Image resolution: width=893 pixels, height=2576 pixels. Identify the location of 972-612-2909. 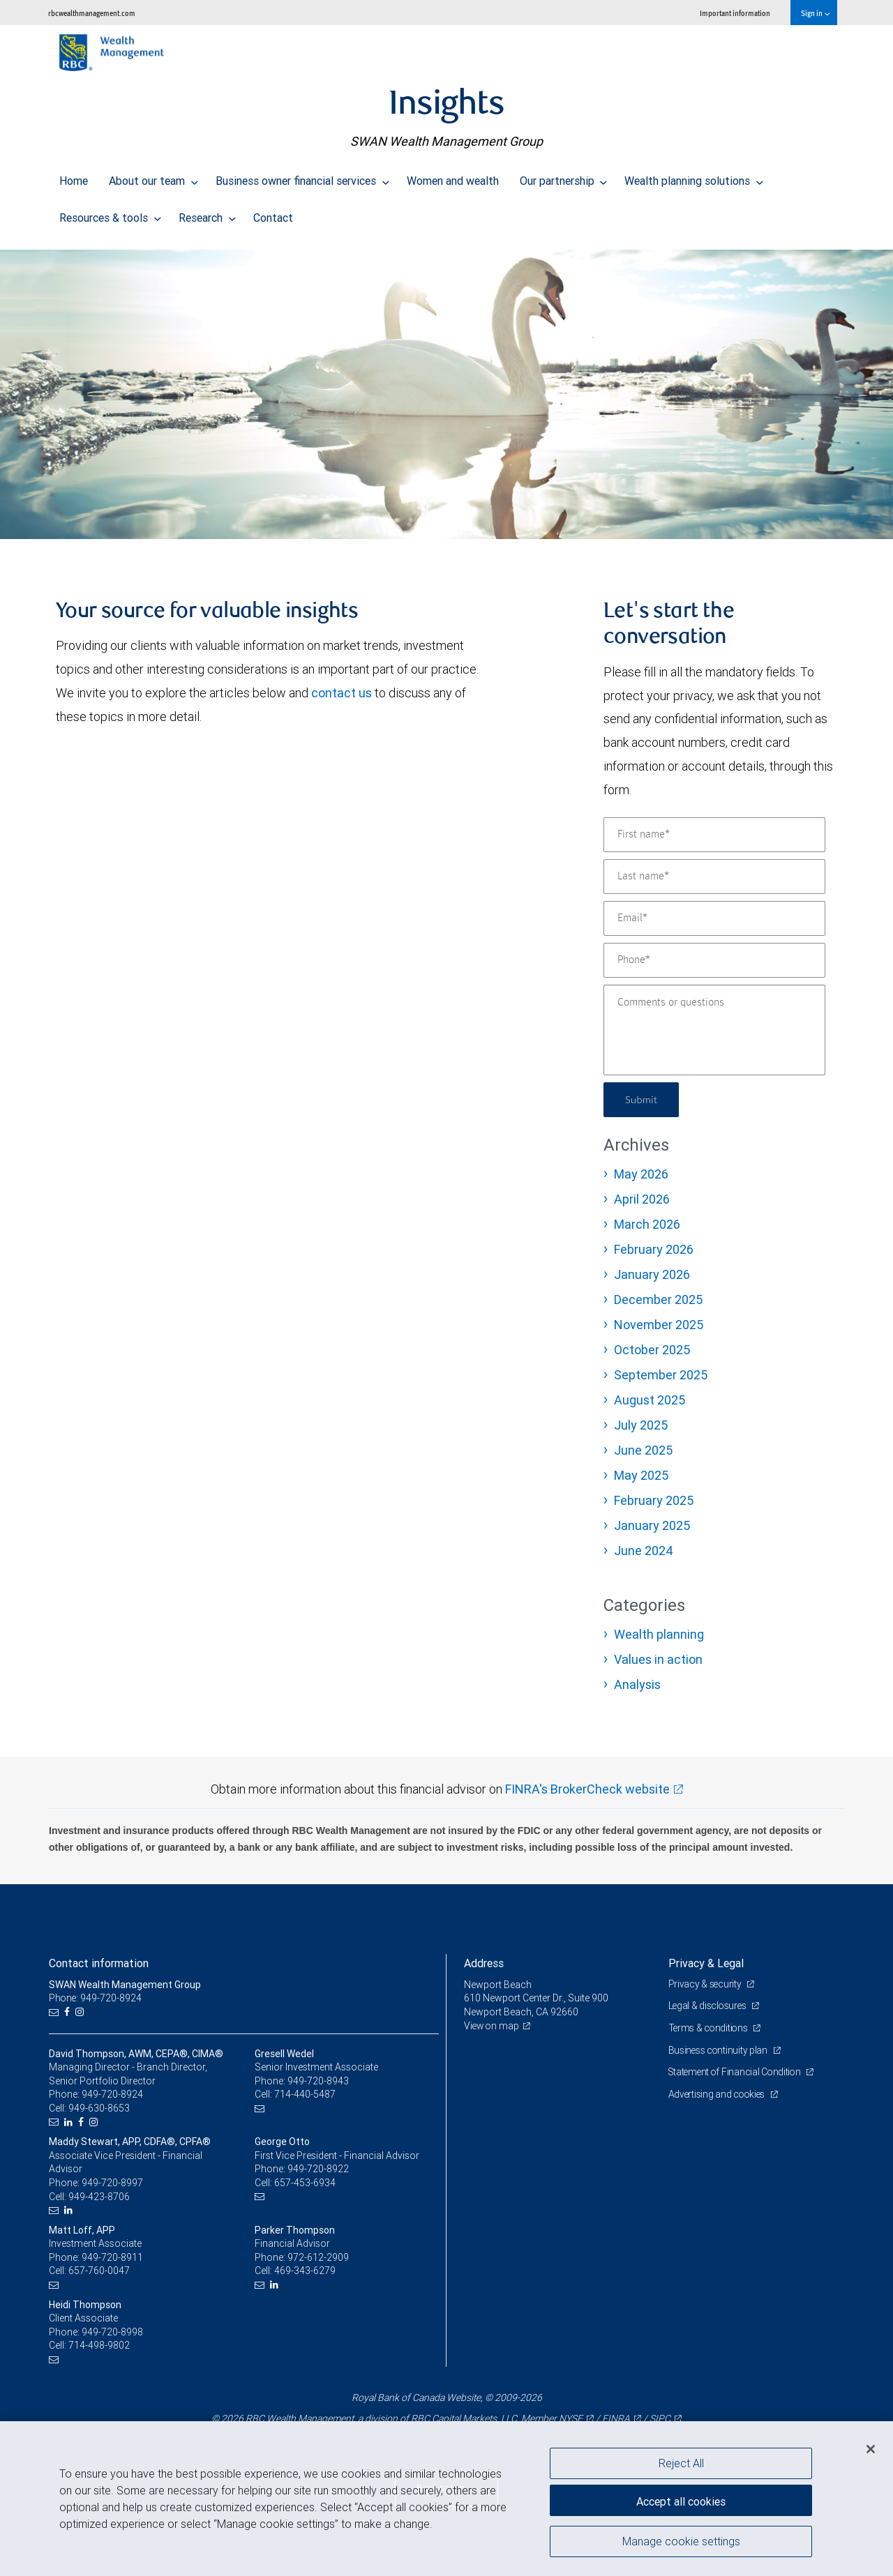
(318, 2257).